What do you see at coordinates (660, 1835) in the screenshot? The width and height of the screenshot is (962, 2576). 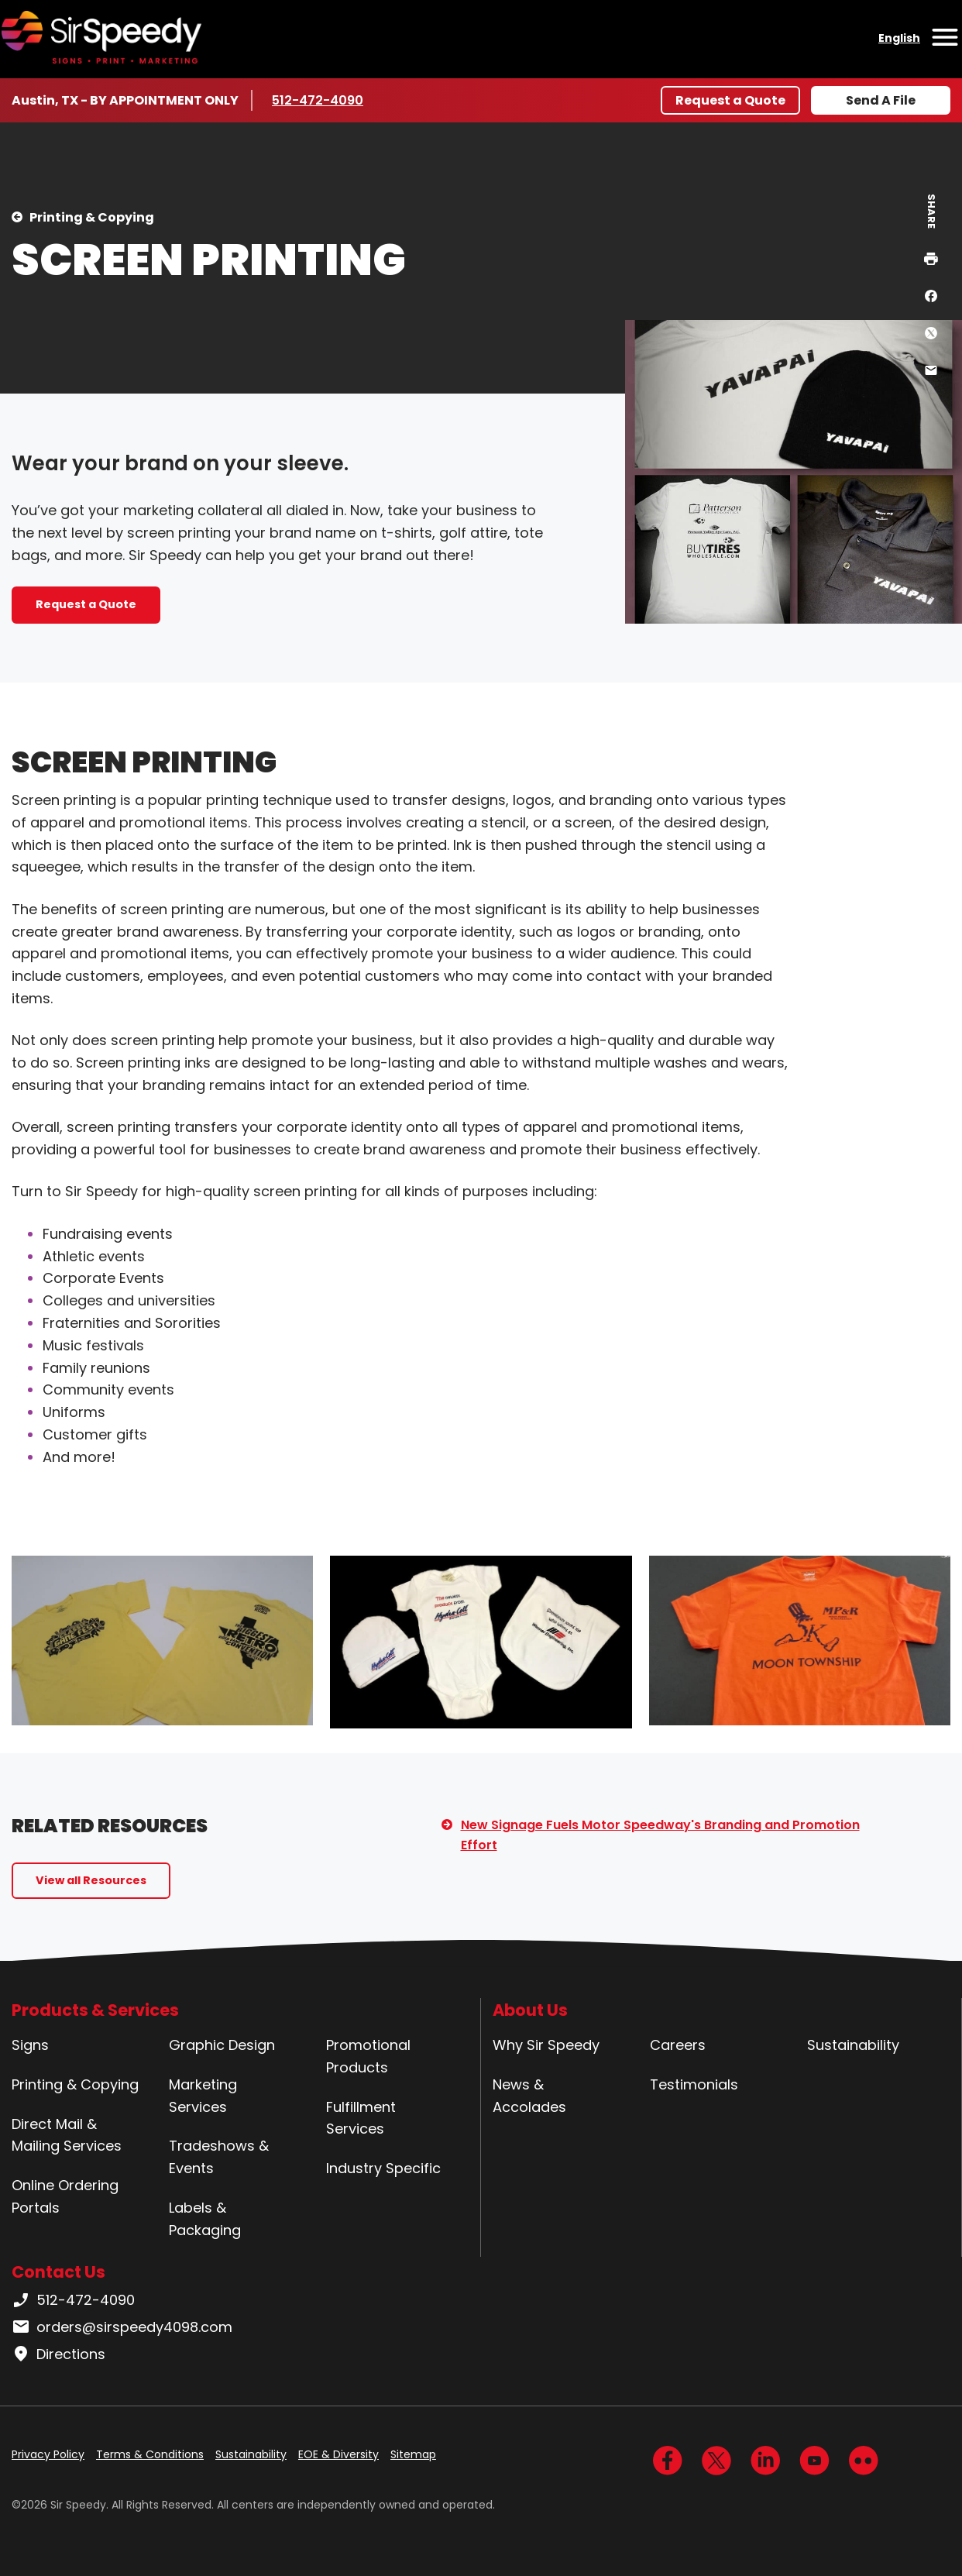 I see `New Signage Fuels Motor Speedway's Branding and Promotion Effort` at bounding box center [660, 1835].